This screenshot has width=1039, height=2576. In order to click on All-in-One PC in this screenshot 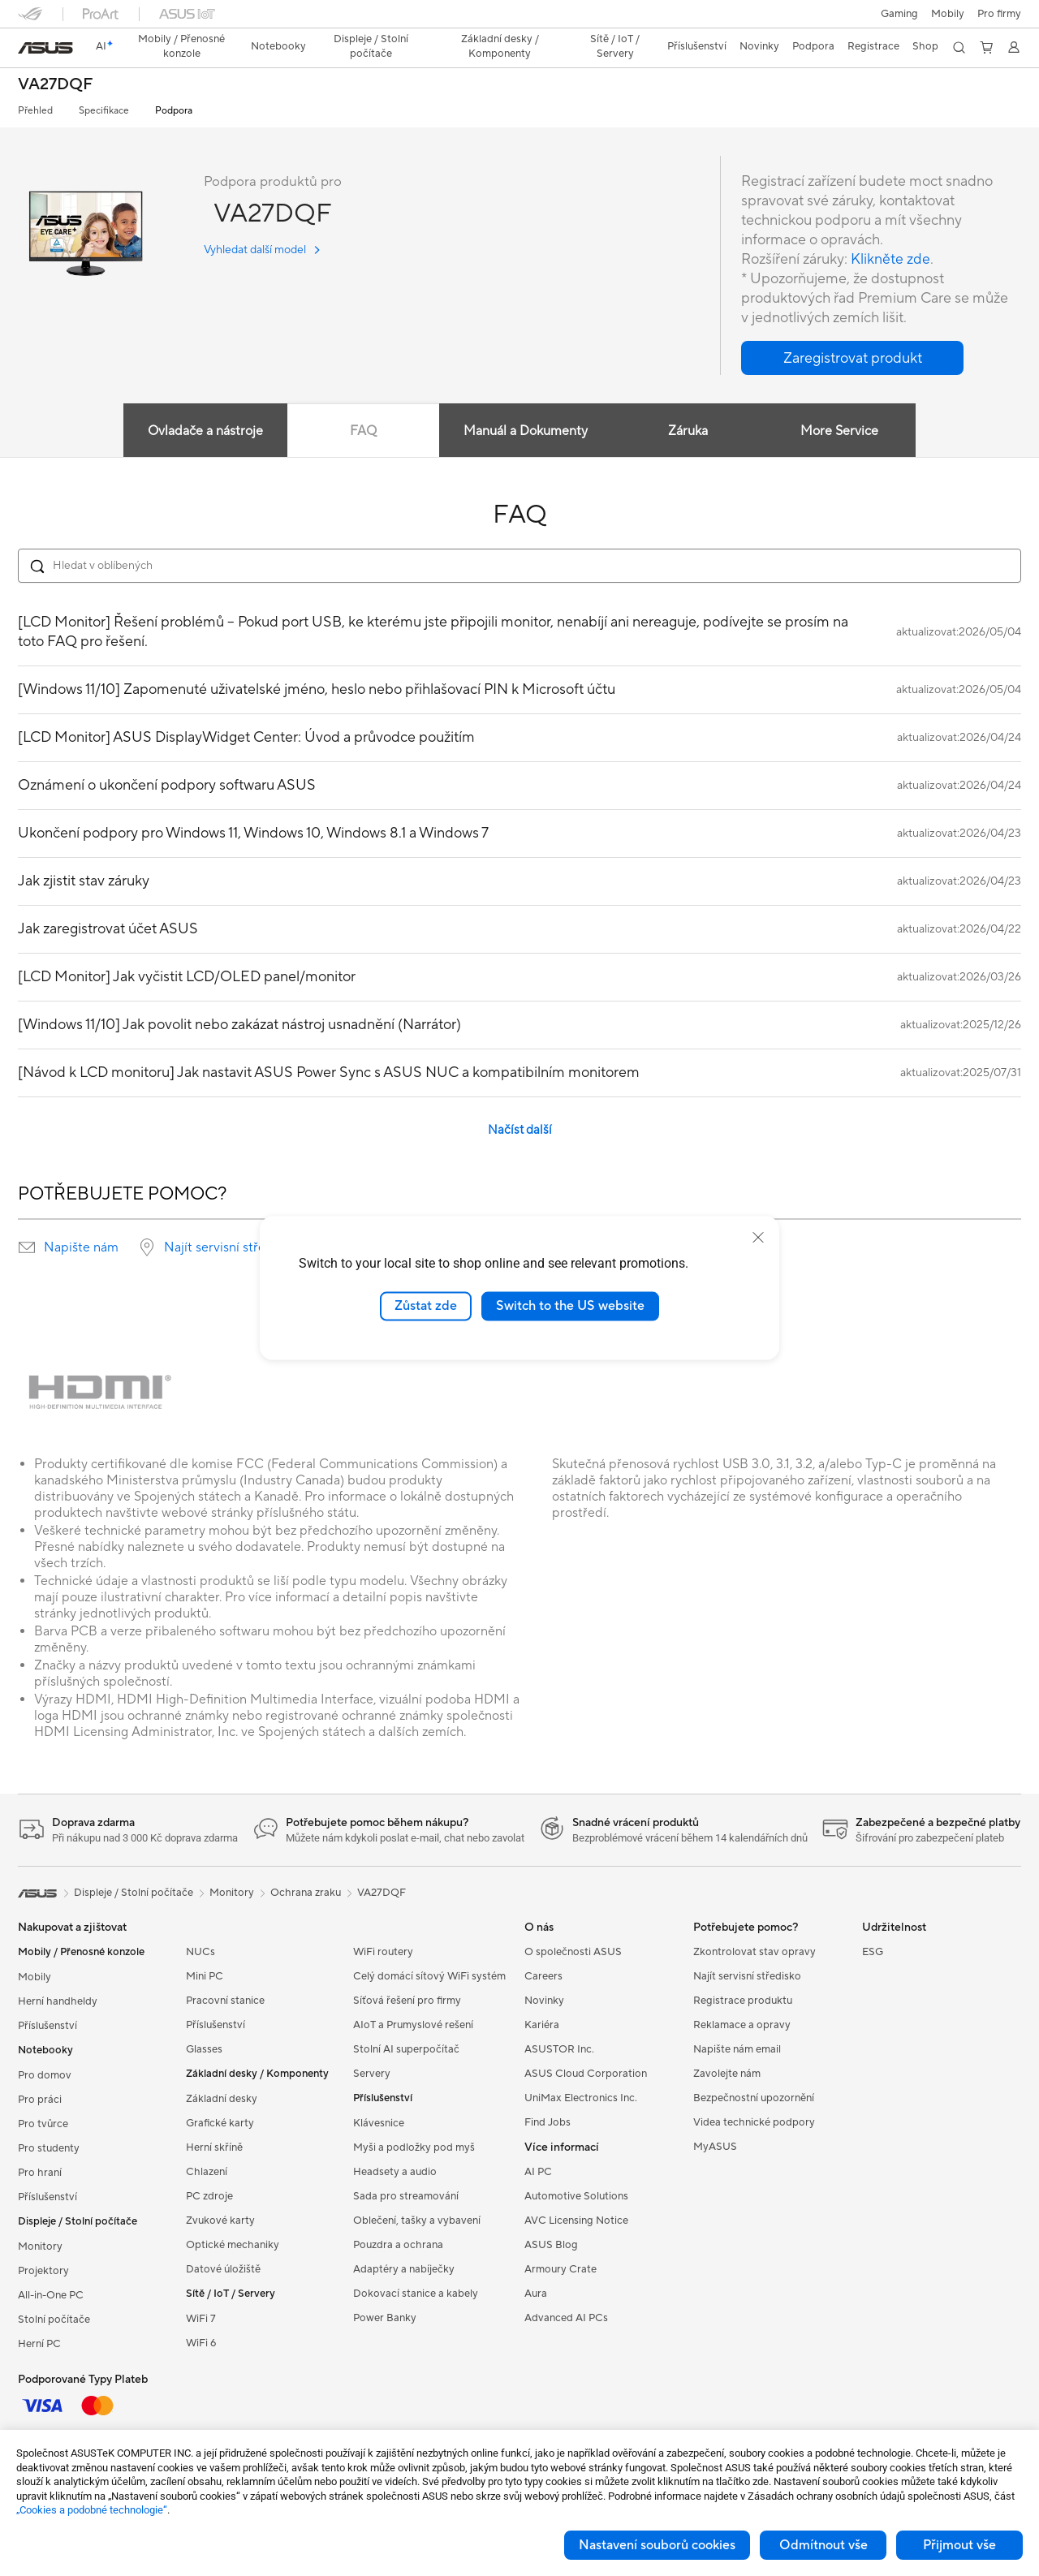, I will do `click(51, 2295)`.